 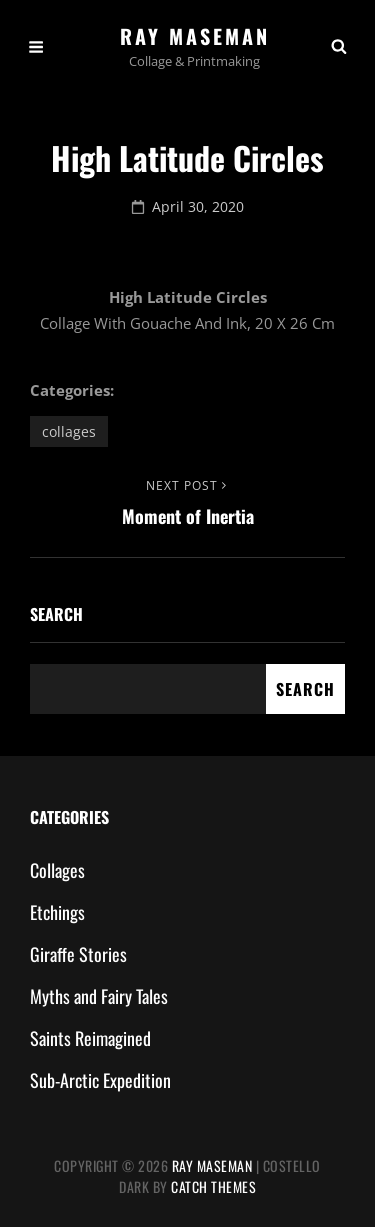 What do you see at coordinates (57, 912) in the screenshot?
I see `Etchings` at bounding box center [57, 912].